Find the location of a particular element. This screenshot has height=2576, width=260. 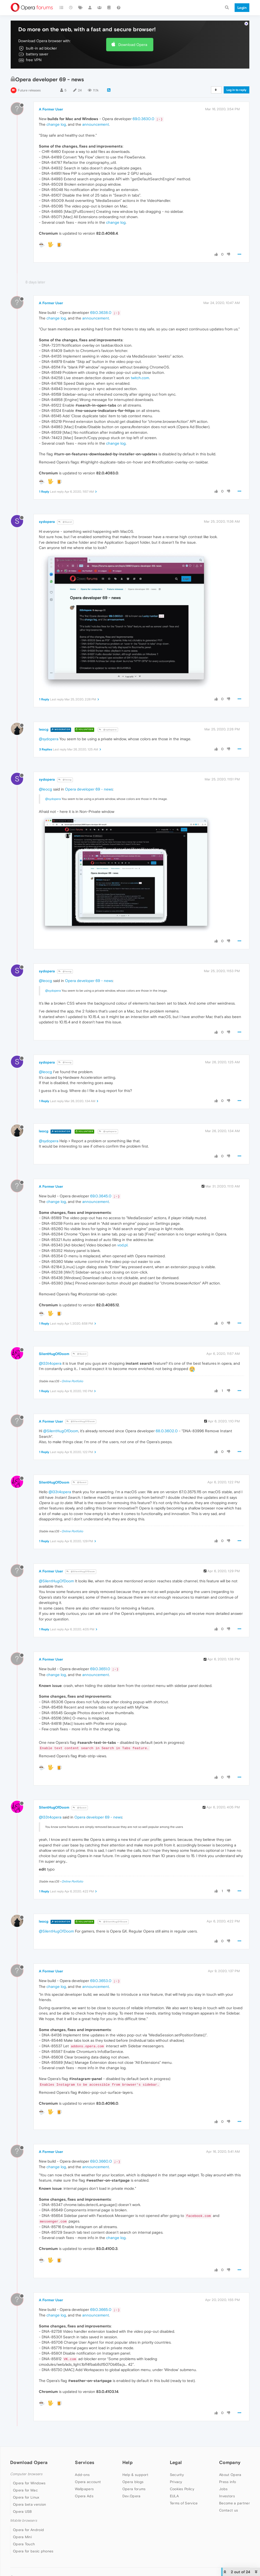

@leocg is located at coordinates (65, 780).